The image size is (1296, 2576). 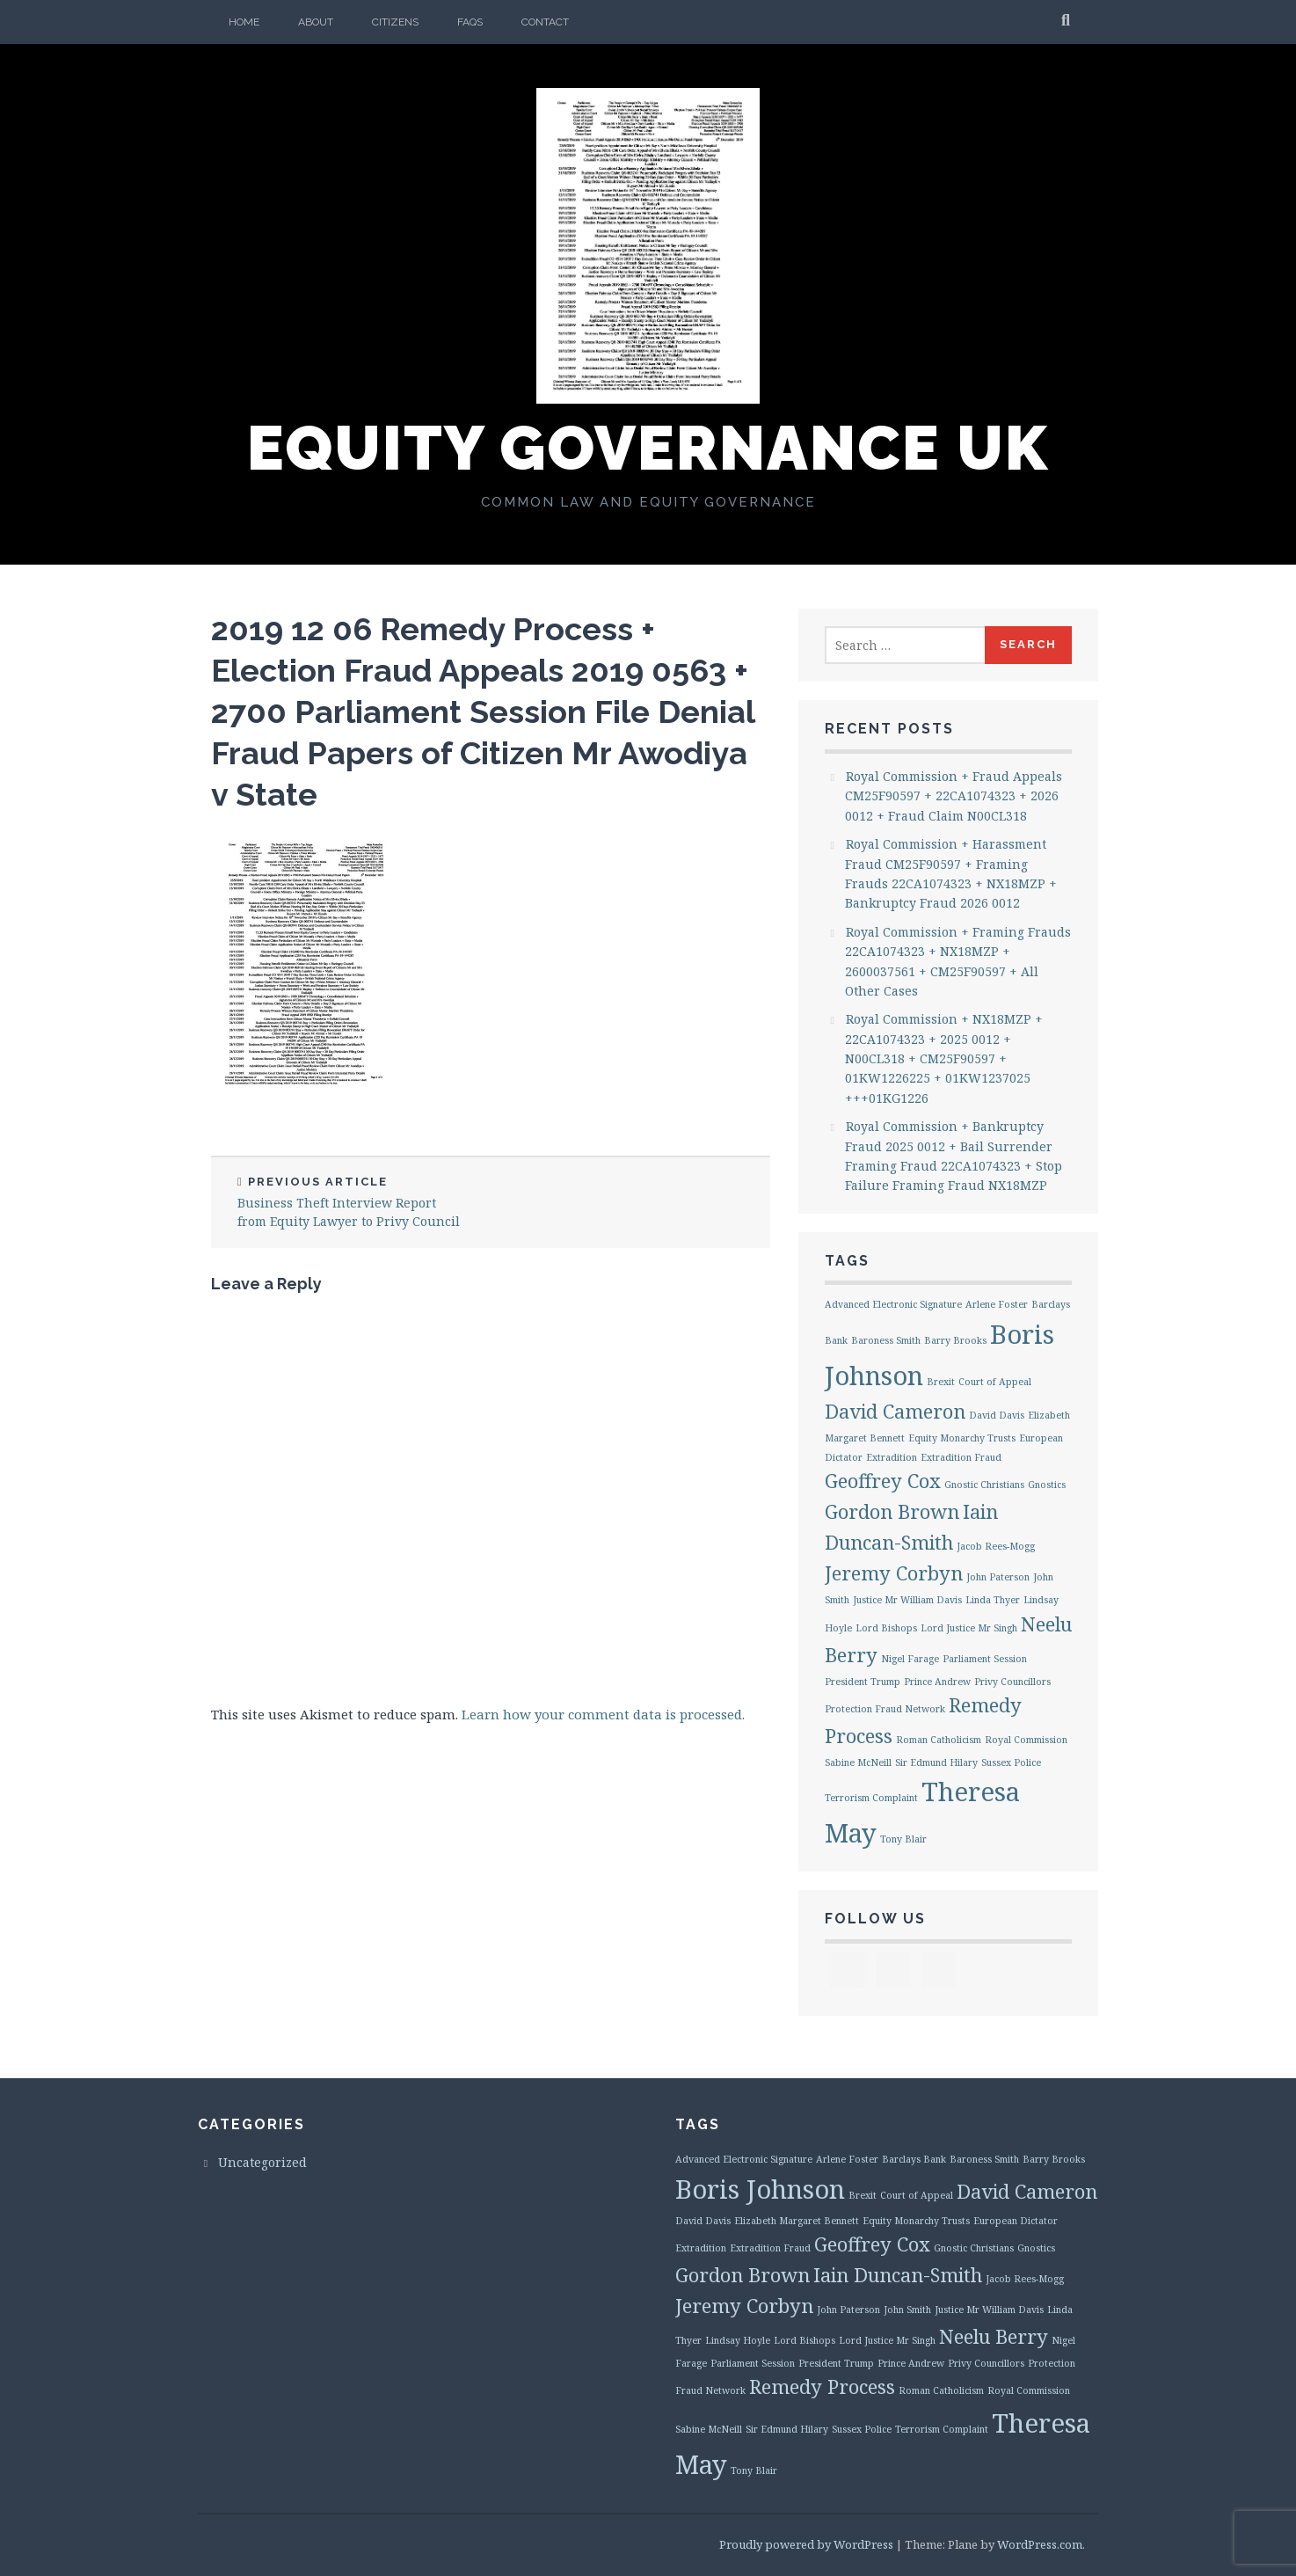 What do you see at coordinates (985, 1659) in the screenshot?
I see `Parliament Session [Parliament Session (1 item)]` at bounding box center [985, 1659].